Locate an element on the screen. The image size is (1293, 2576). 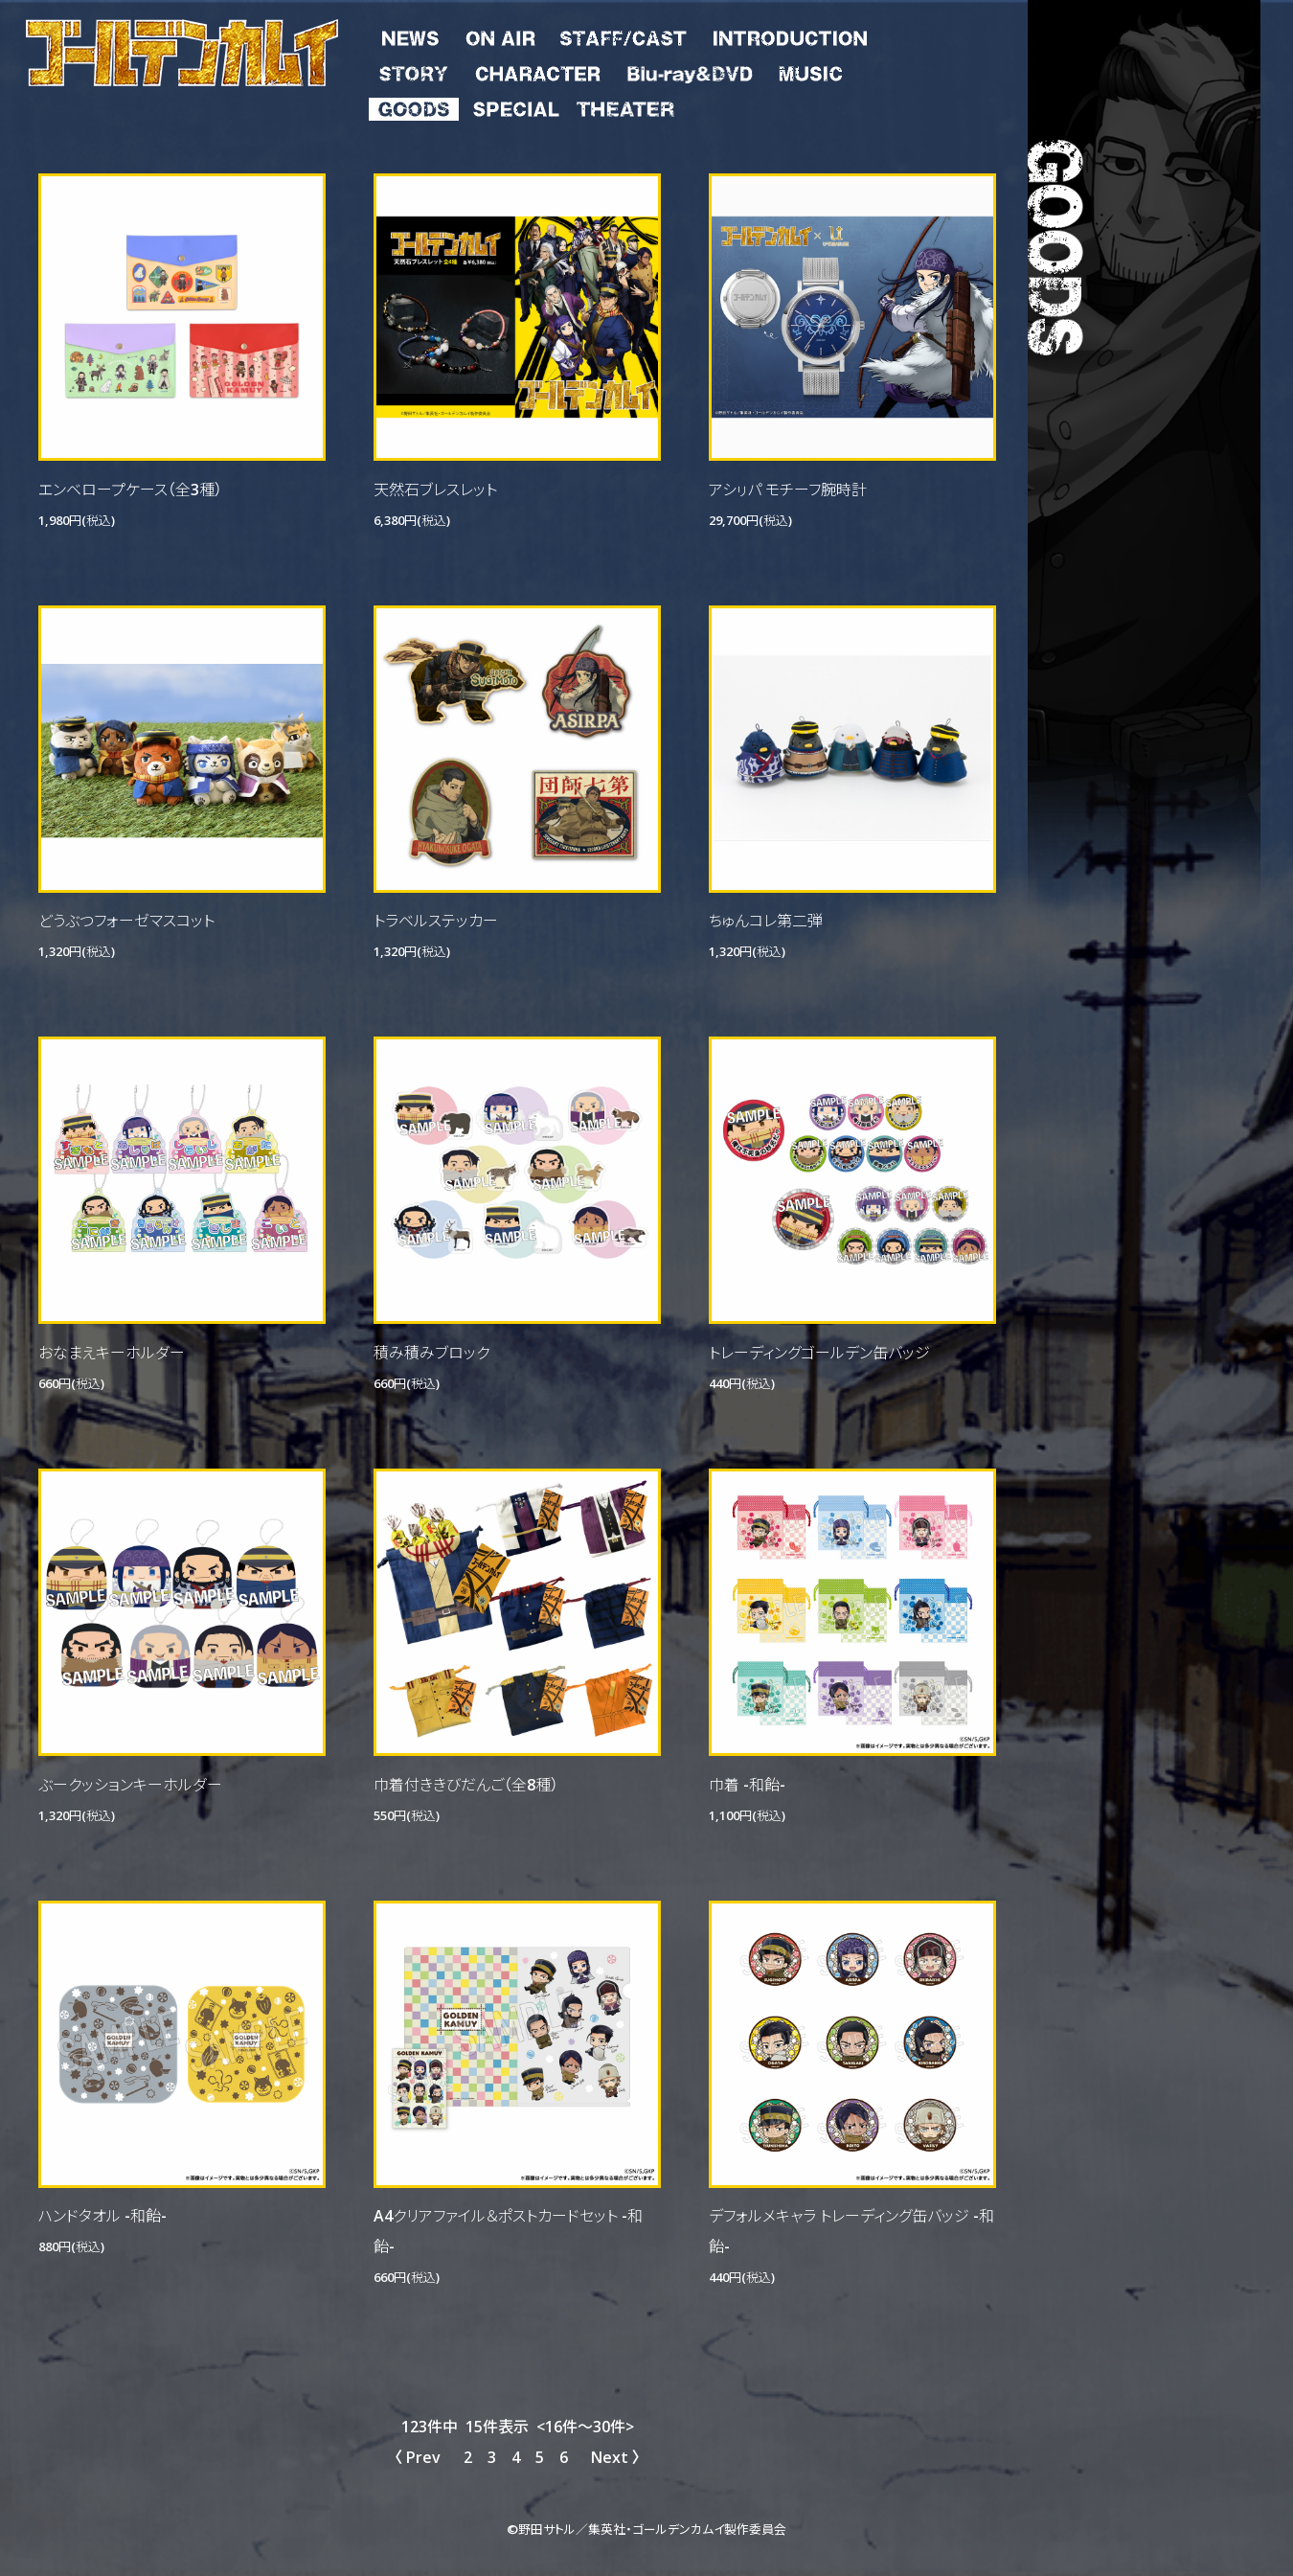
ハンドタオル -和飴- is located at coordinates (102, 2214).